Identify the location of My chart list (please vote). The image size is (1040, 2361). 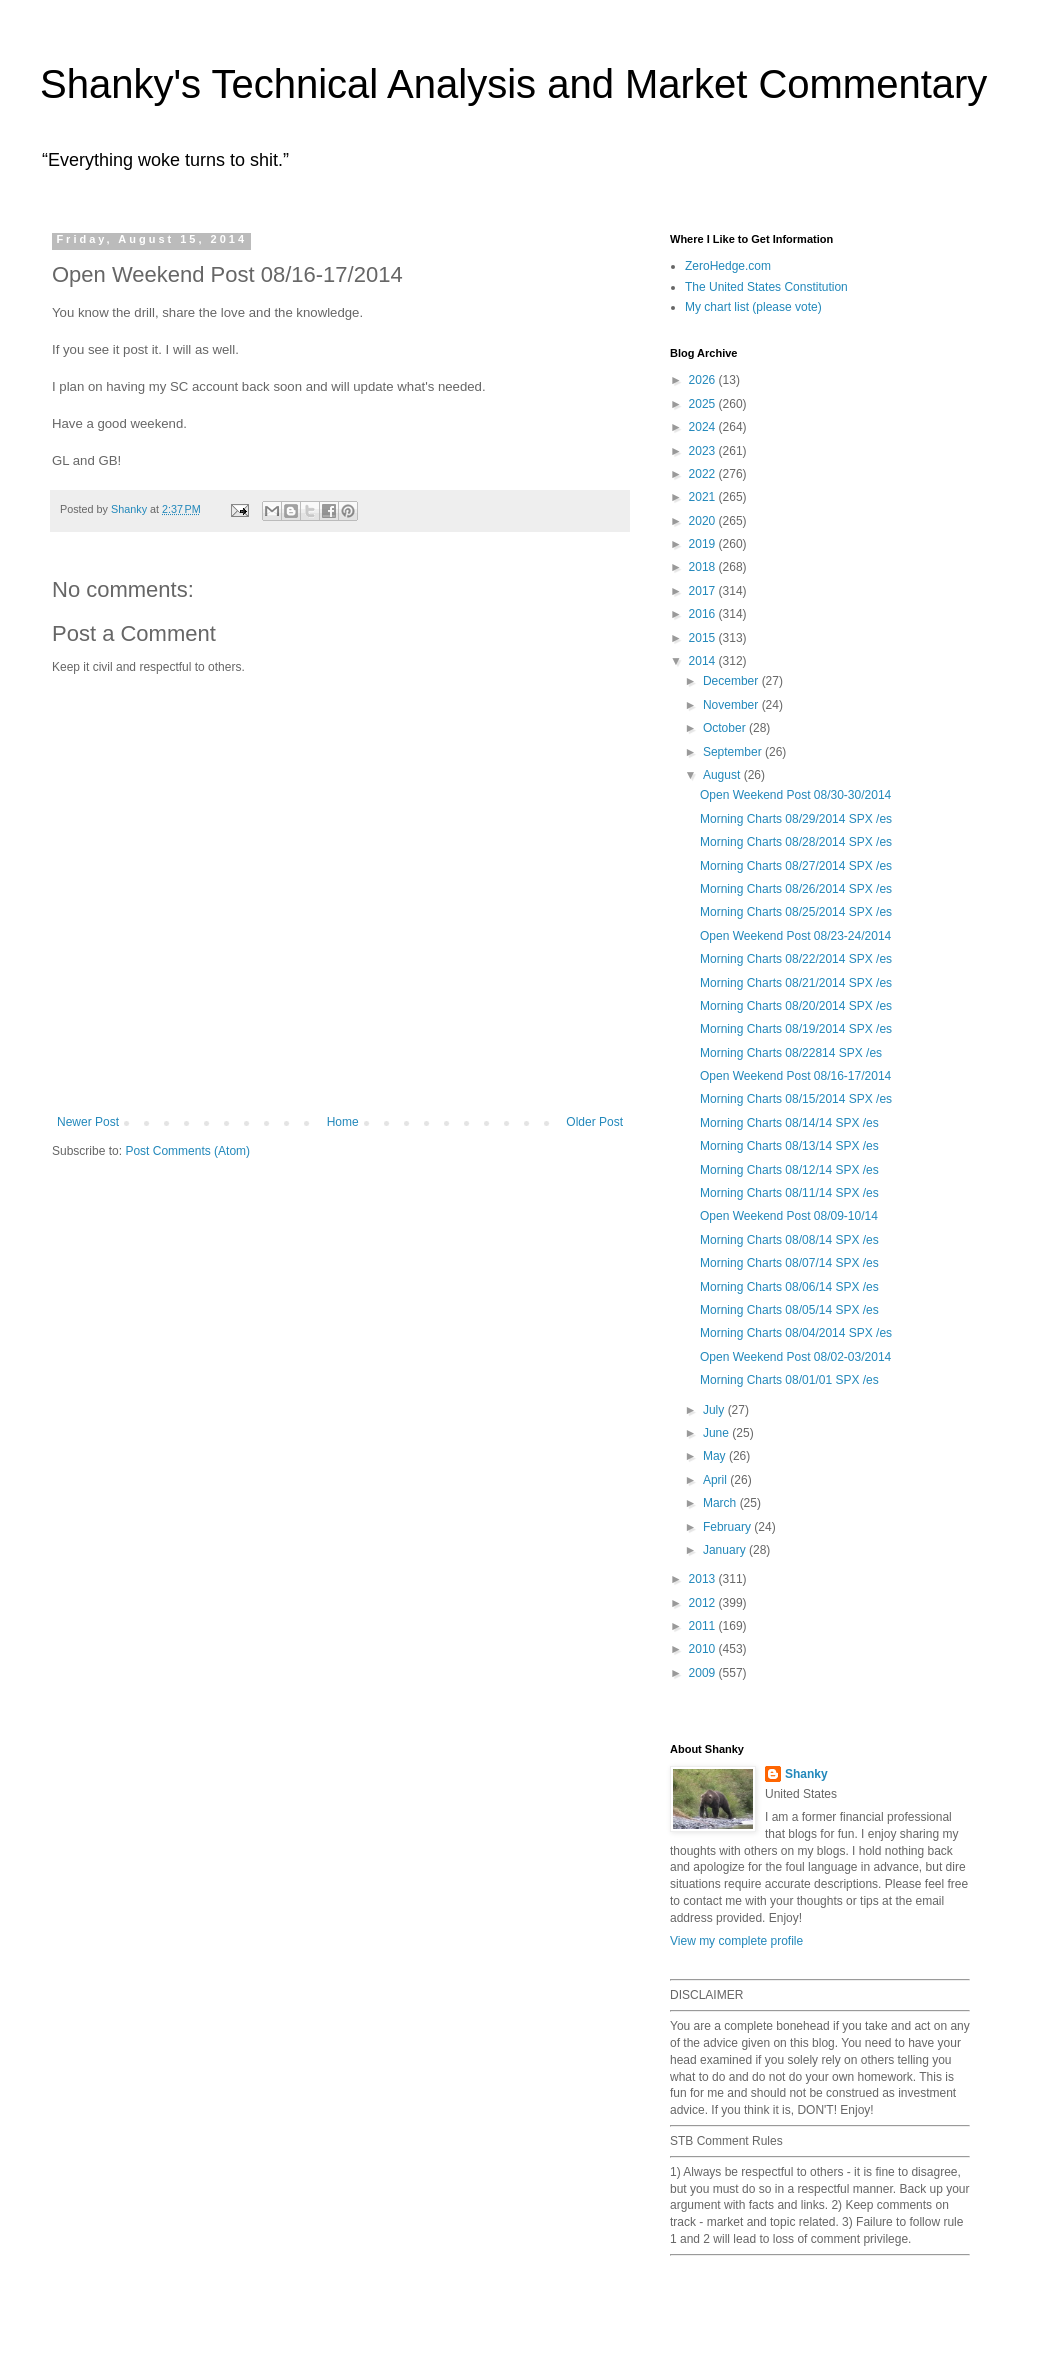
(753, 307).